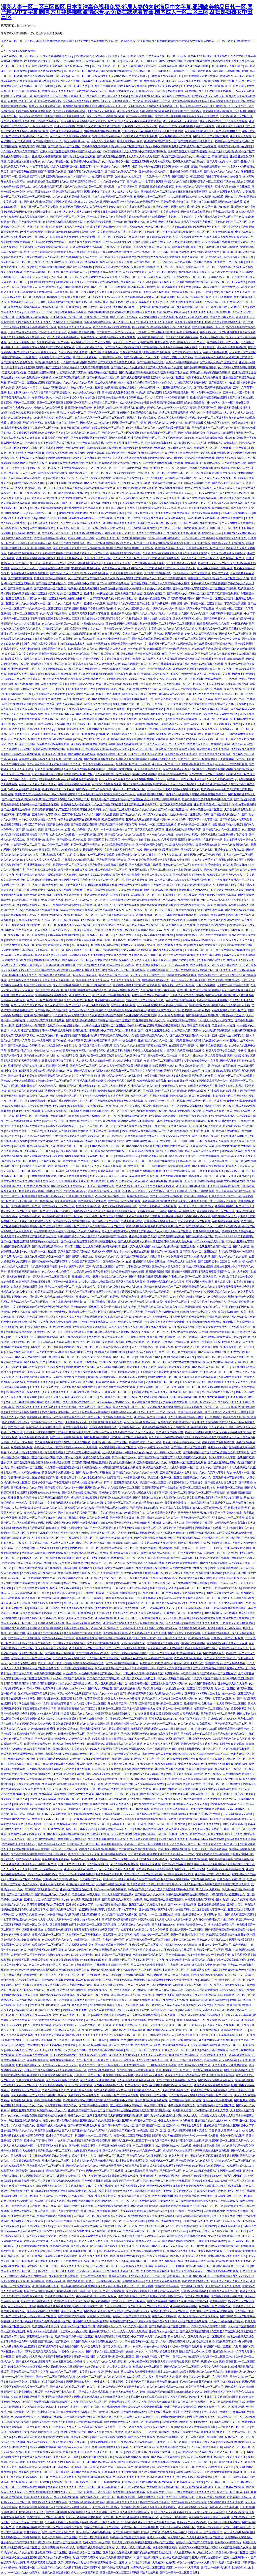 Image resolution: width=257 pixels, height=2576 pixels. Describe the element at coordinates (101, 498) in the screenshot. I see `亚 洲 视 频 高 清 无 码` at that location.